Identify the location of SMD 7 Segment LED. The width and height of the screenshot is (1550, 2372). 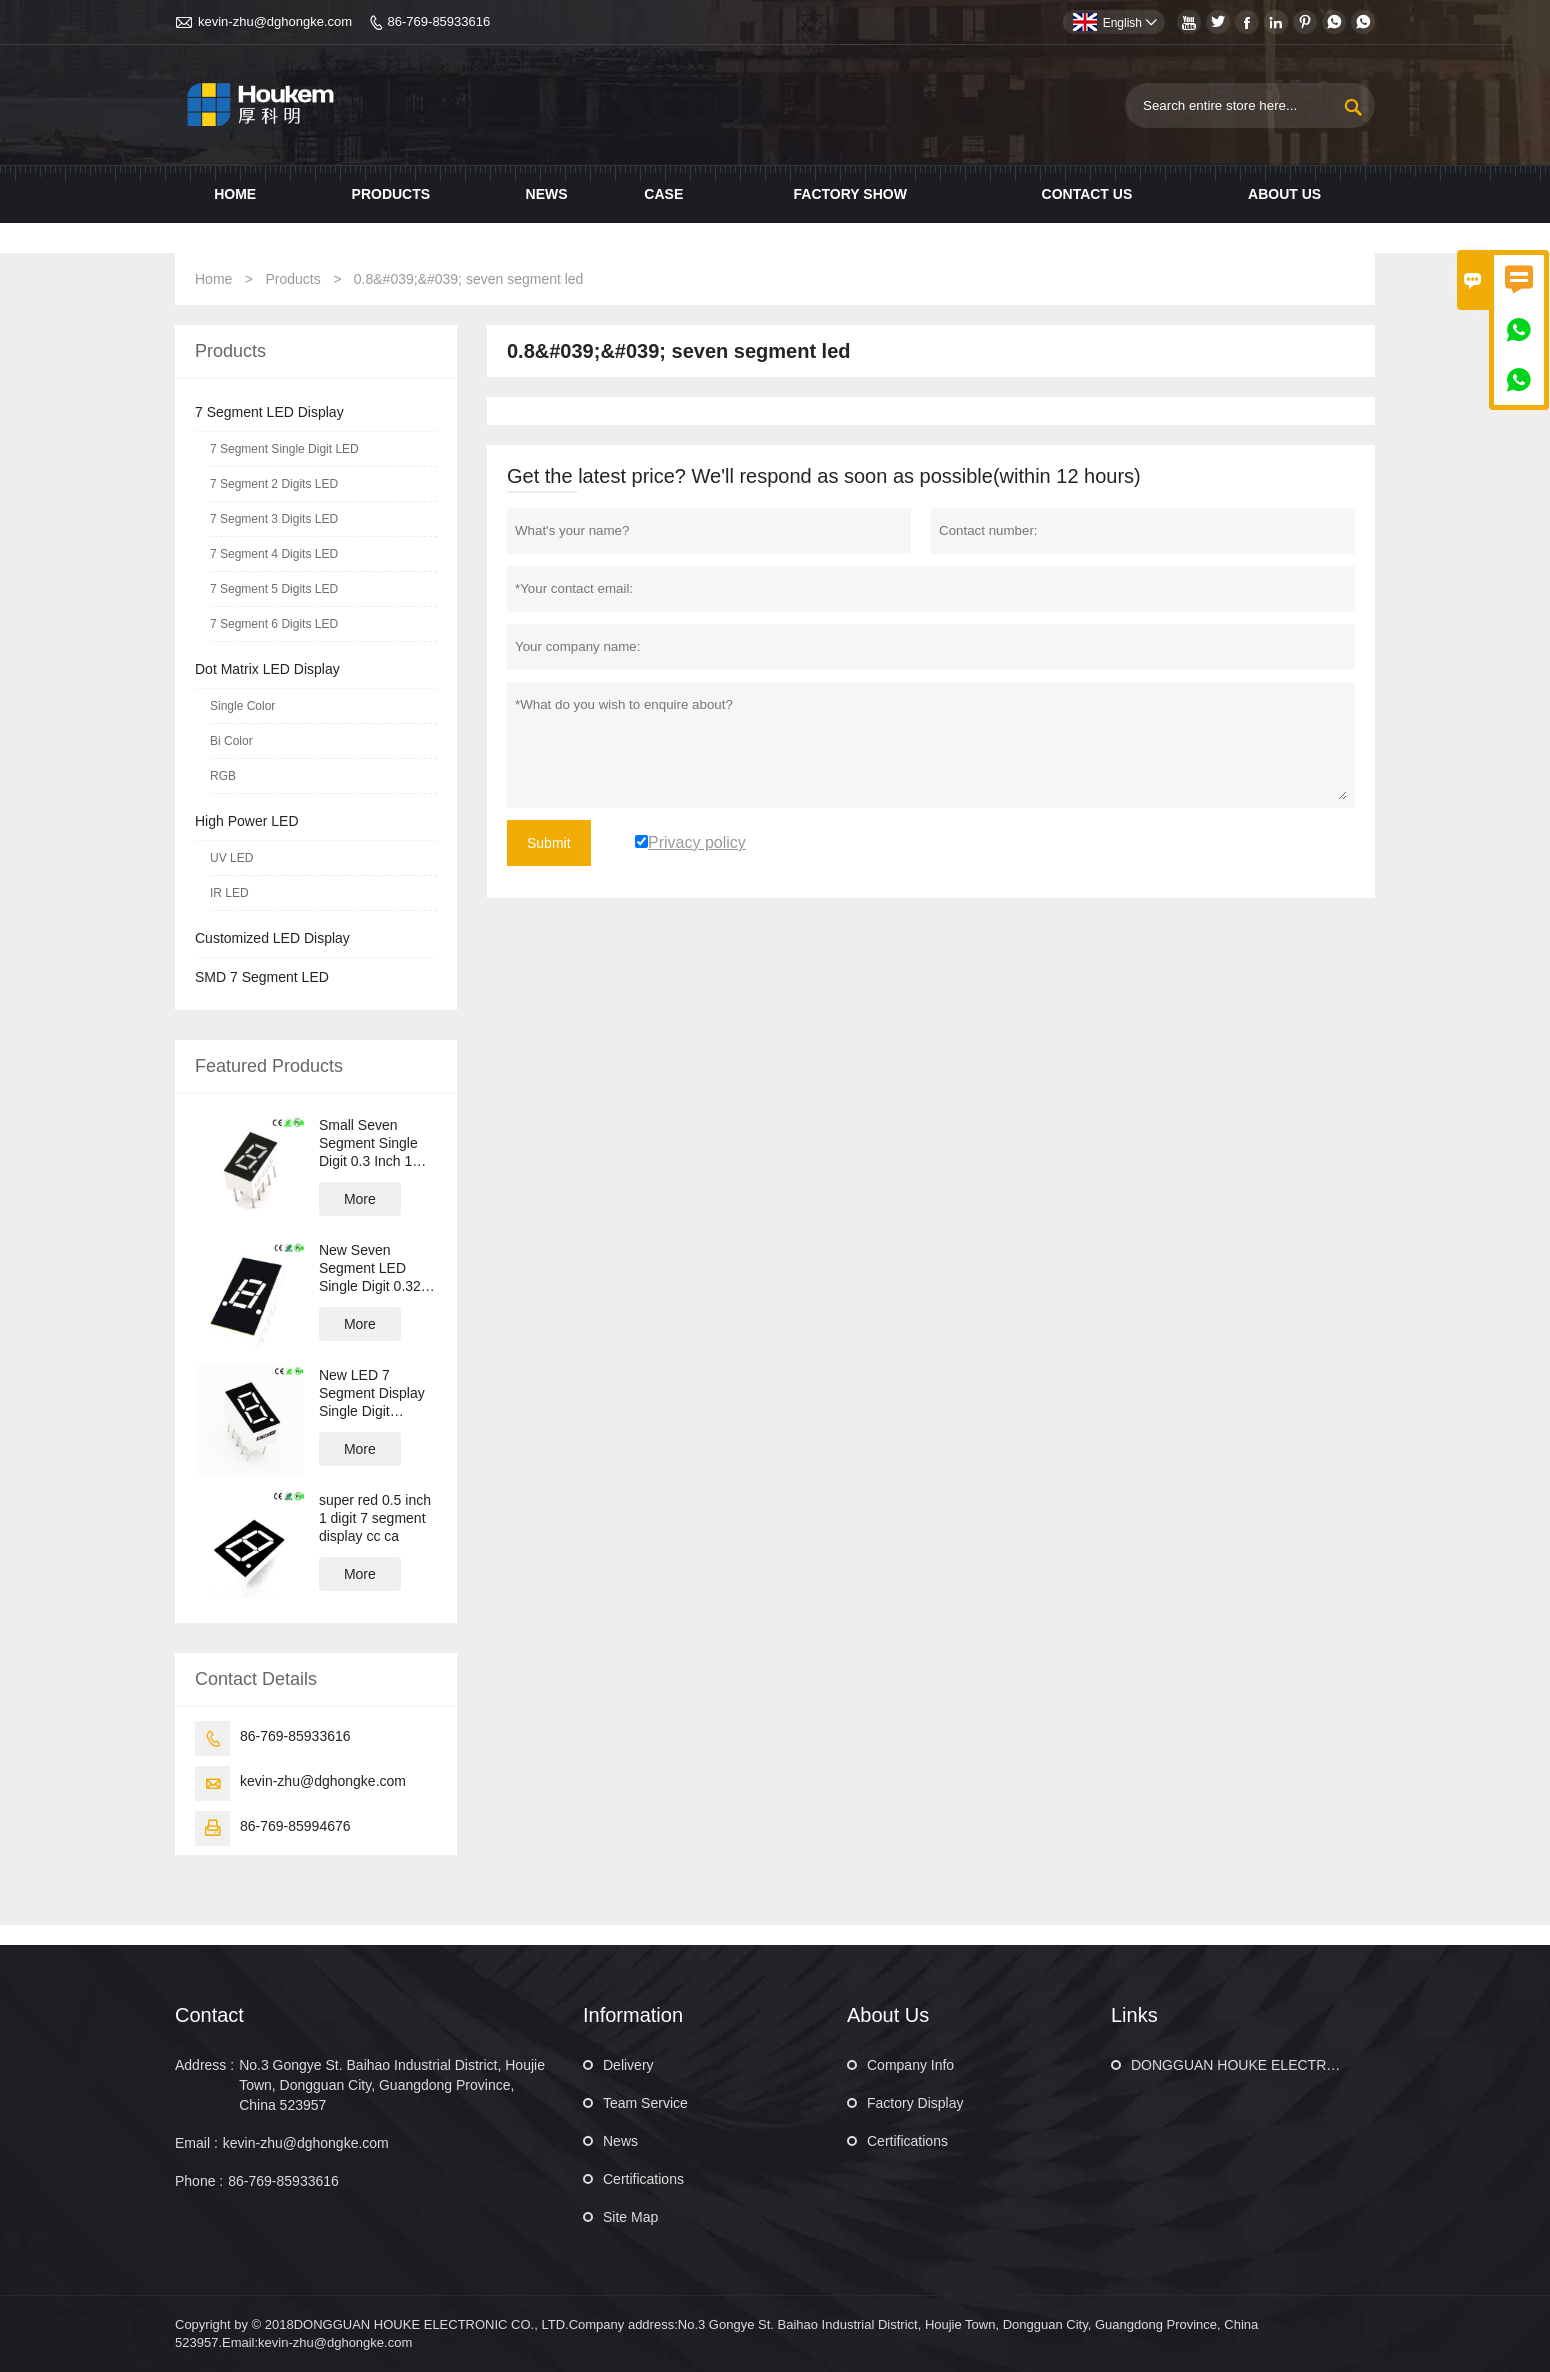
(262, 977).